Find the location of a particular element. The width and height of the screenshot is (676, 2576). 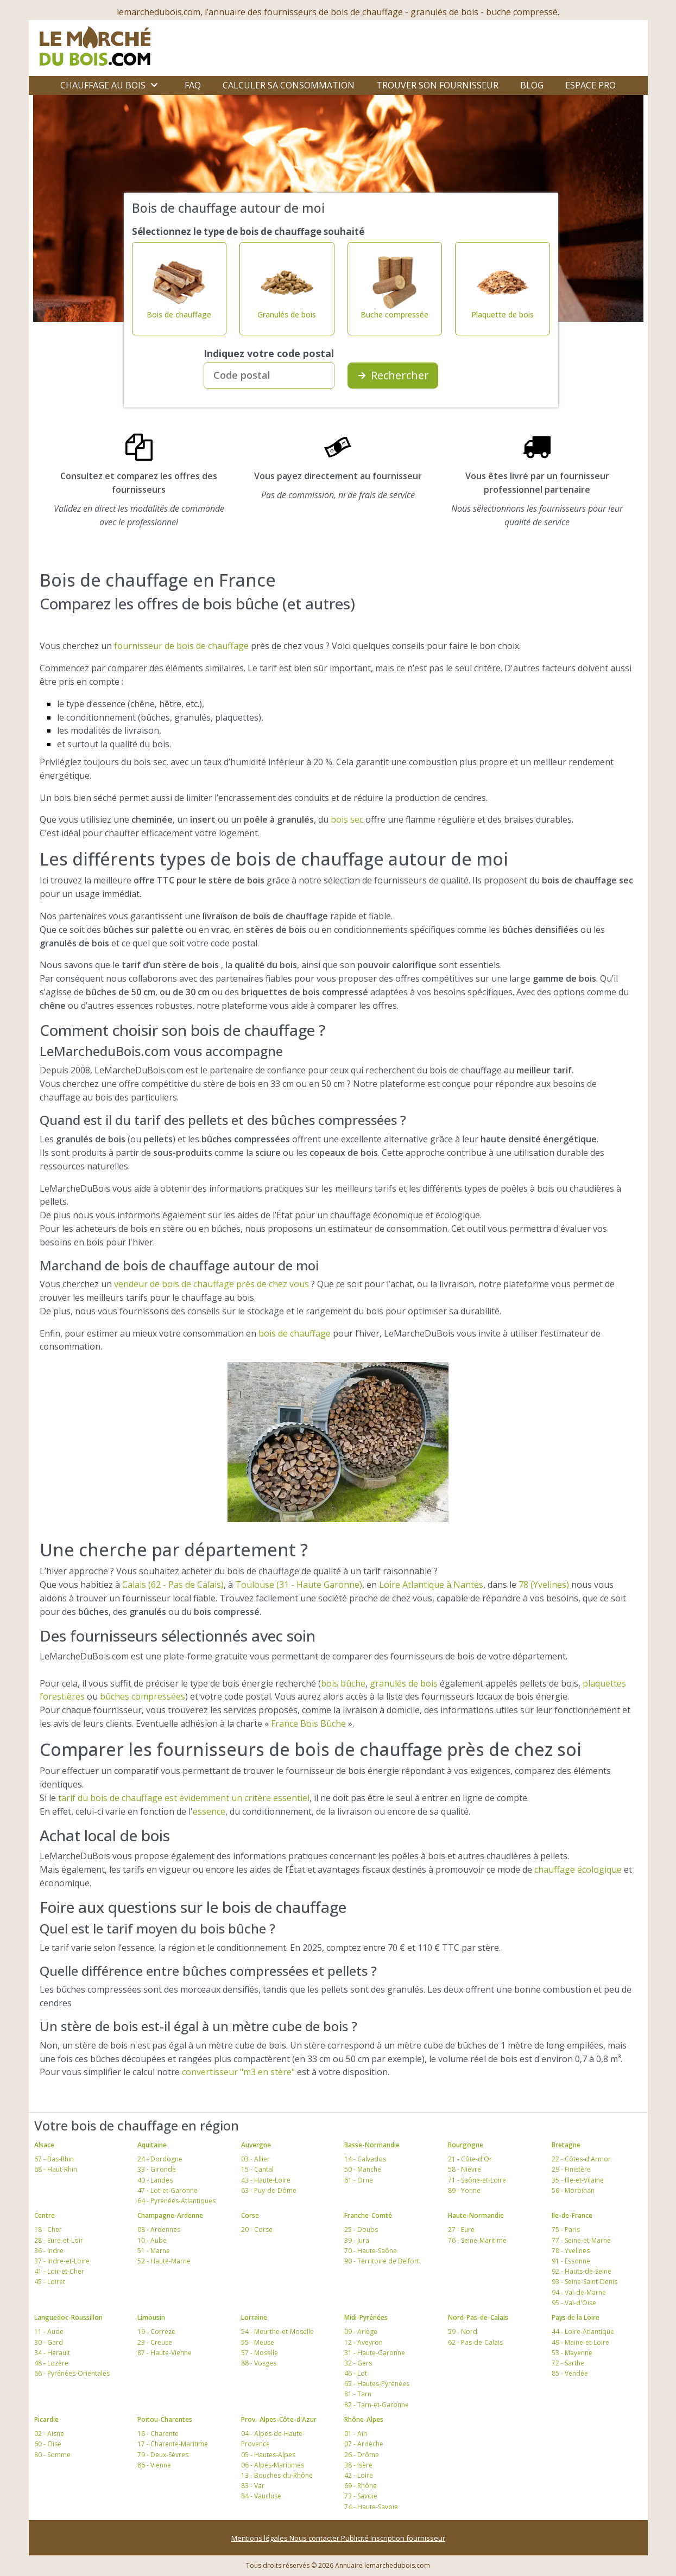

84 - Vaucluse is located at coordinates (261, 2496).